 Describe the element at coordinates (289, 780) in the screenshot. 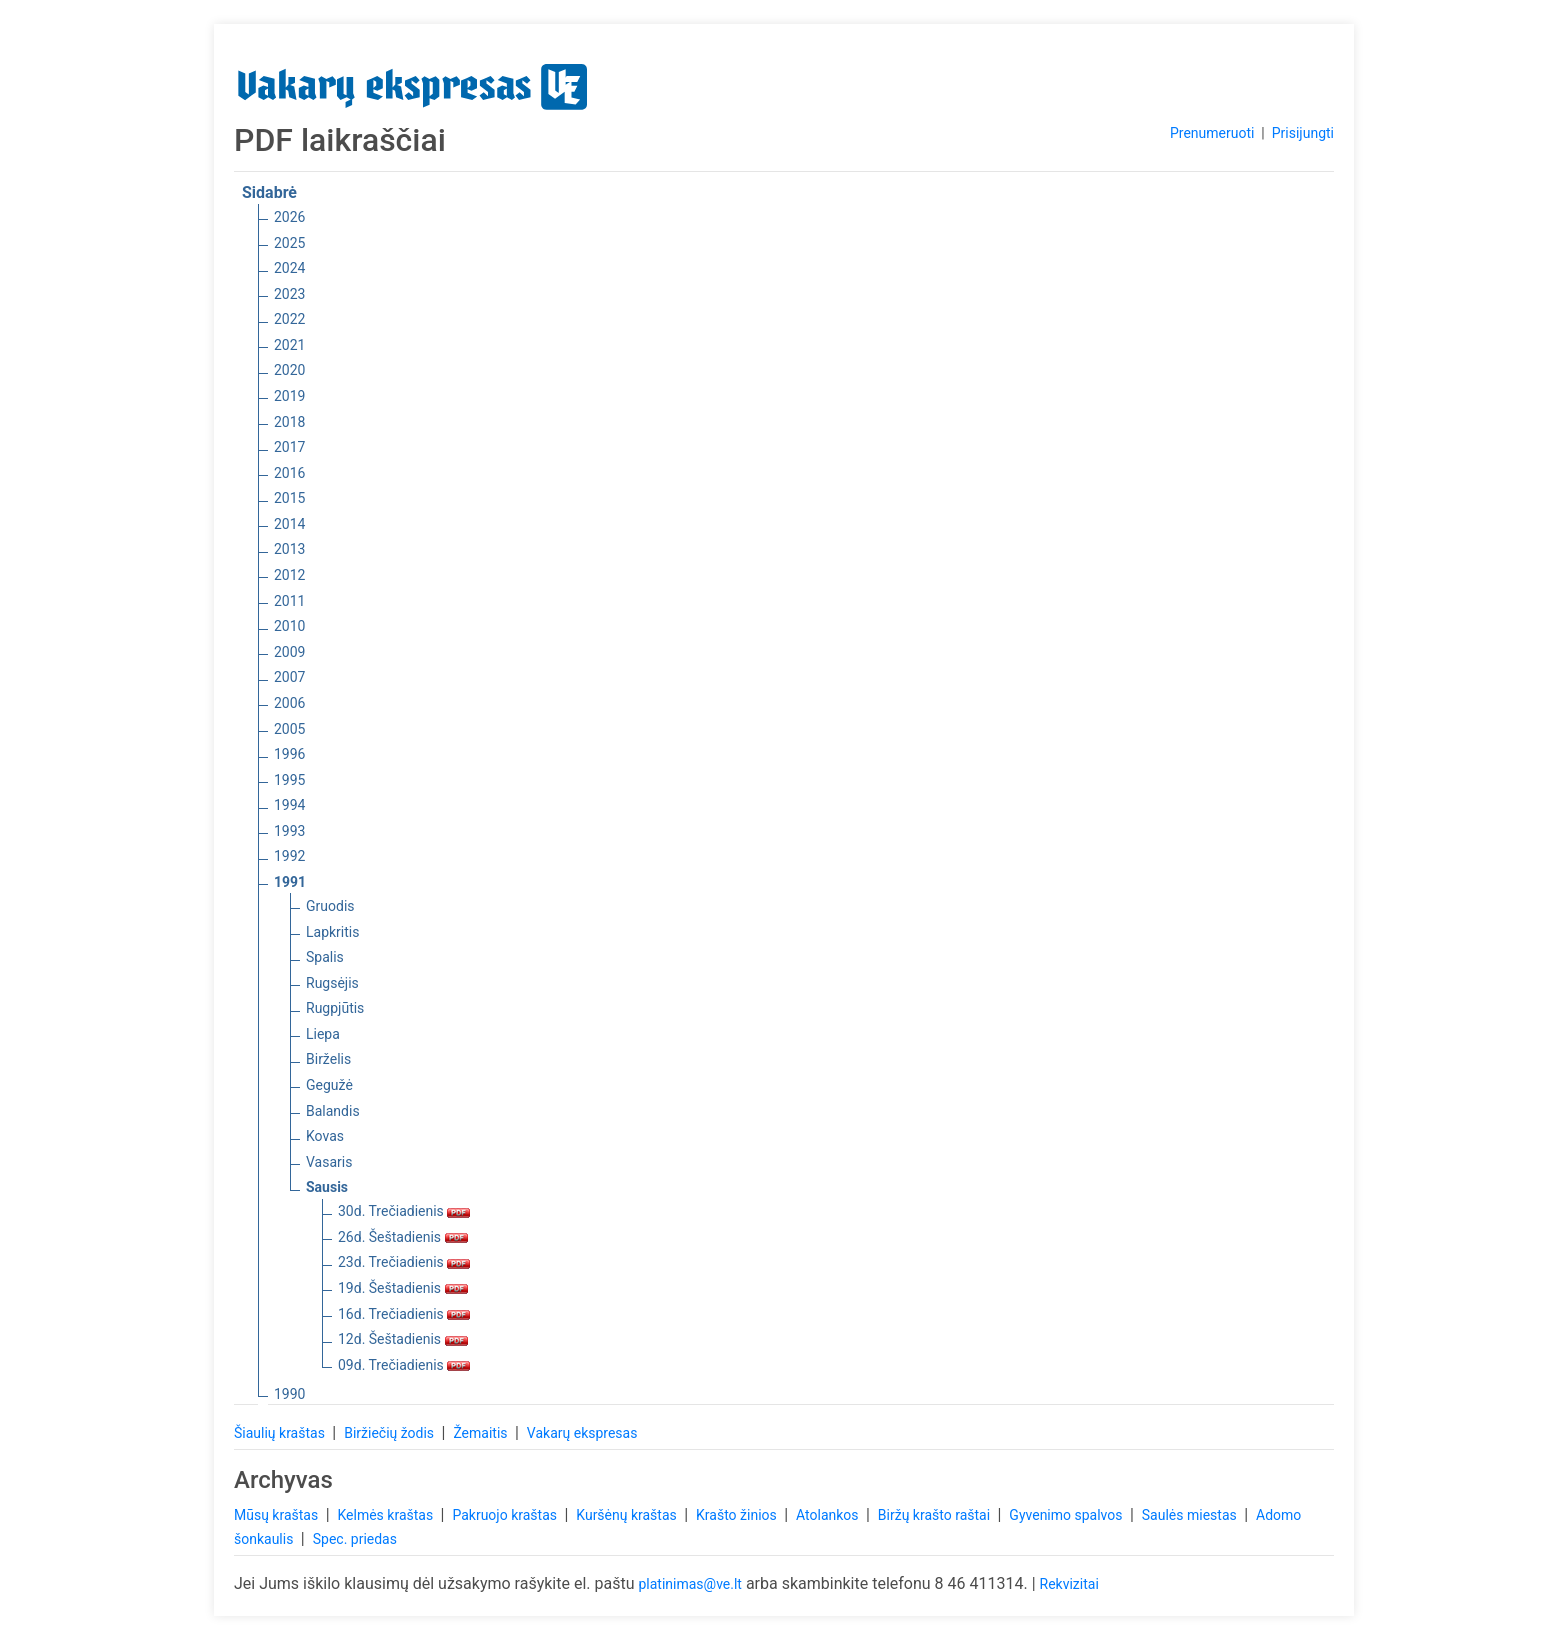

I see `1995` at that location.